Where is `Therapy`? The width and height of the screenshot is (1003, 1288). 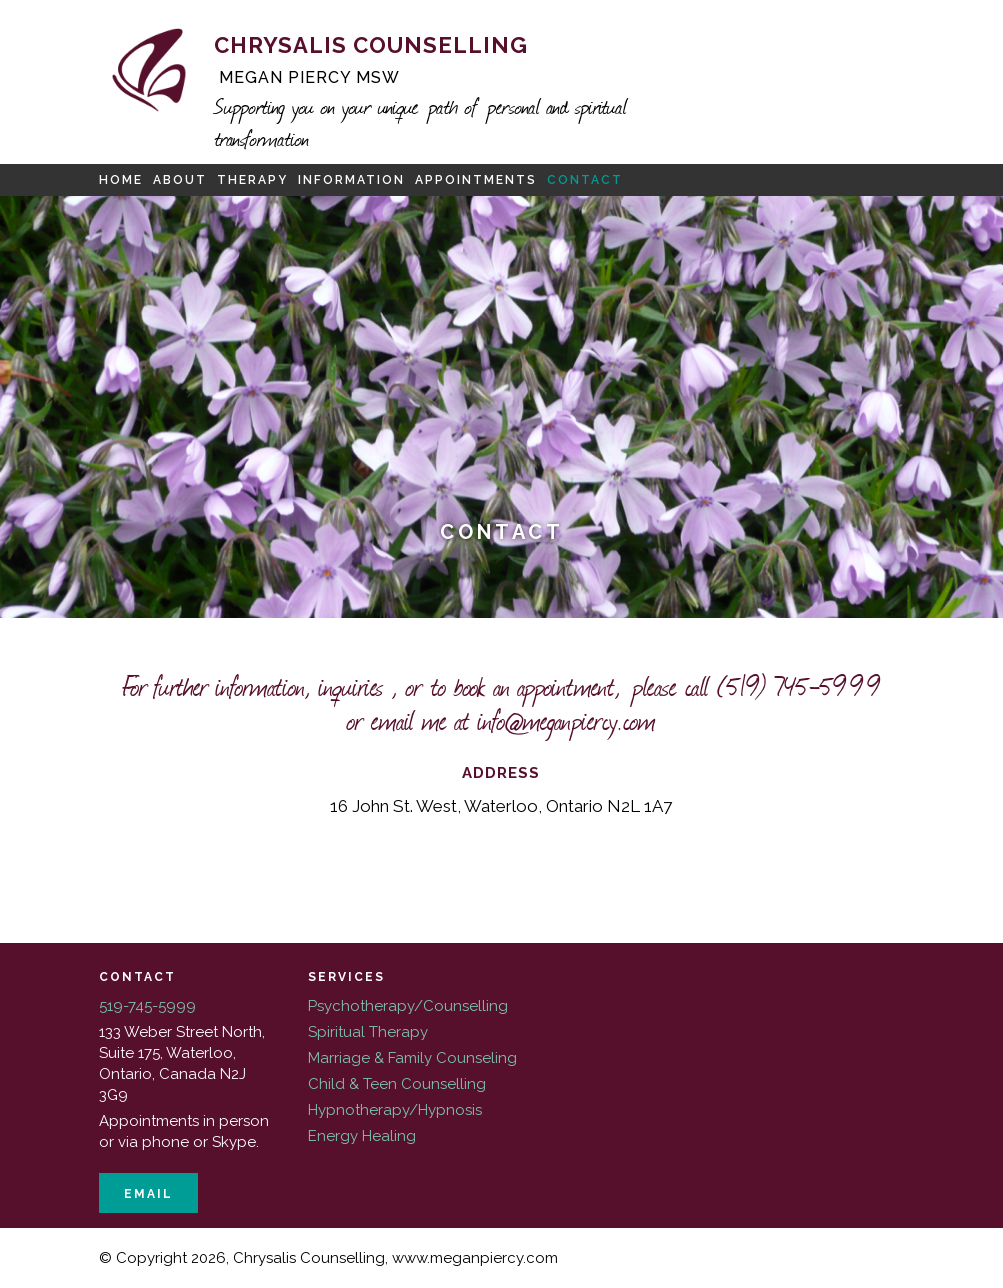 Therapy is located at coordinates (252, 180).